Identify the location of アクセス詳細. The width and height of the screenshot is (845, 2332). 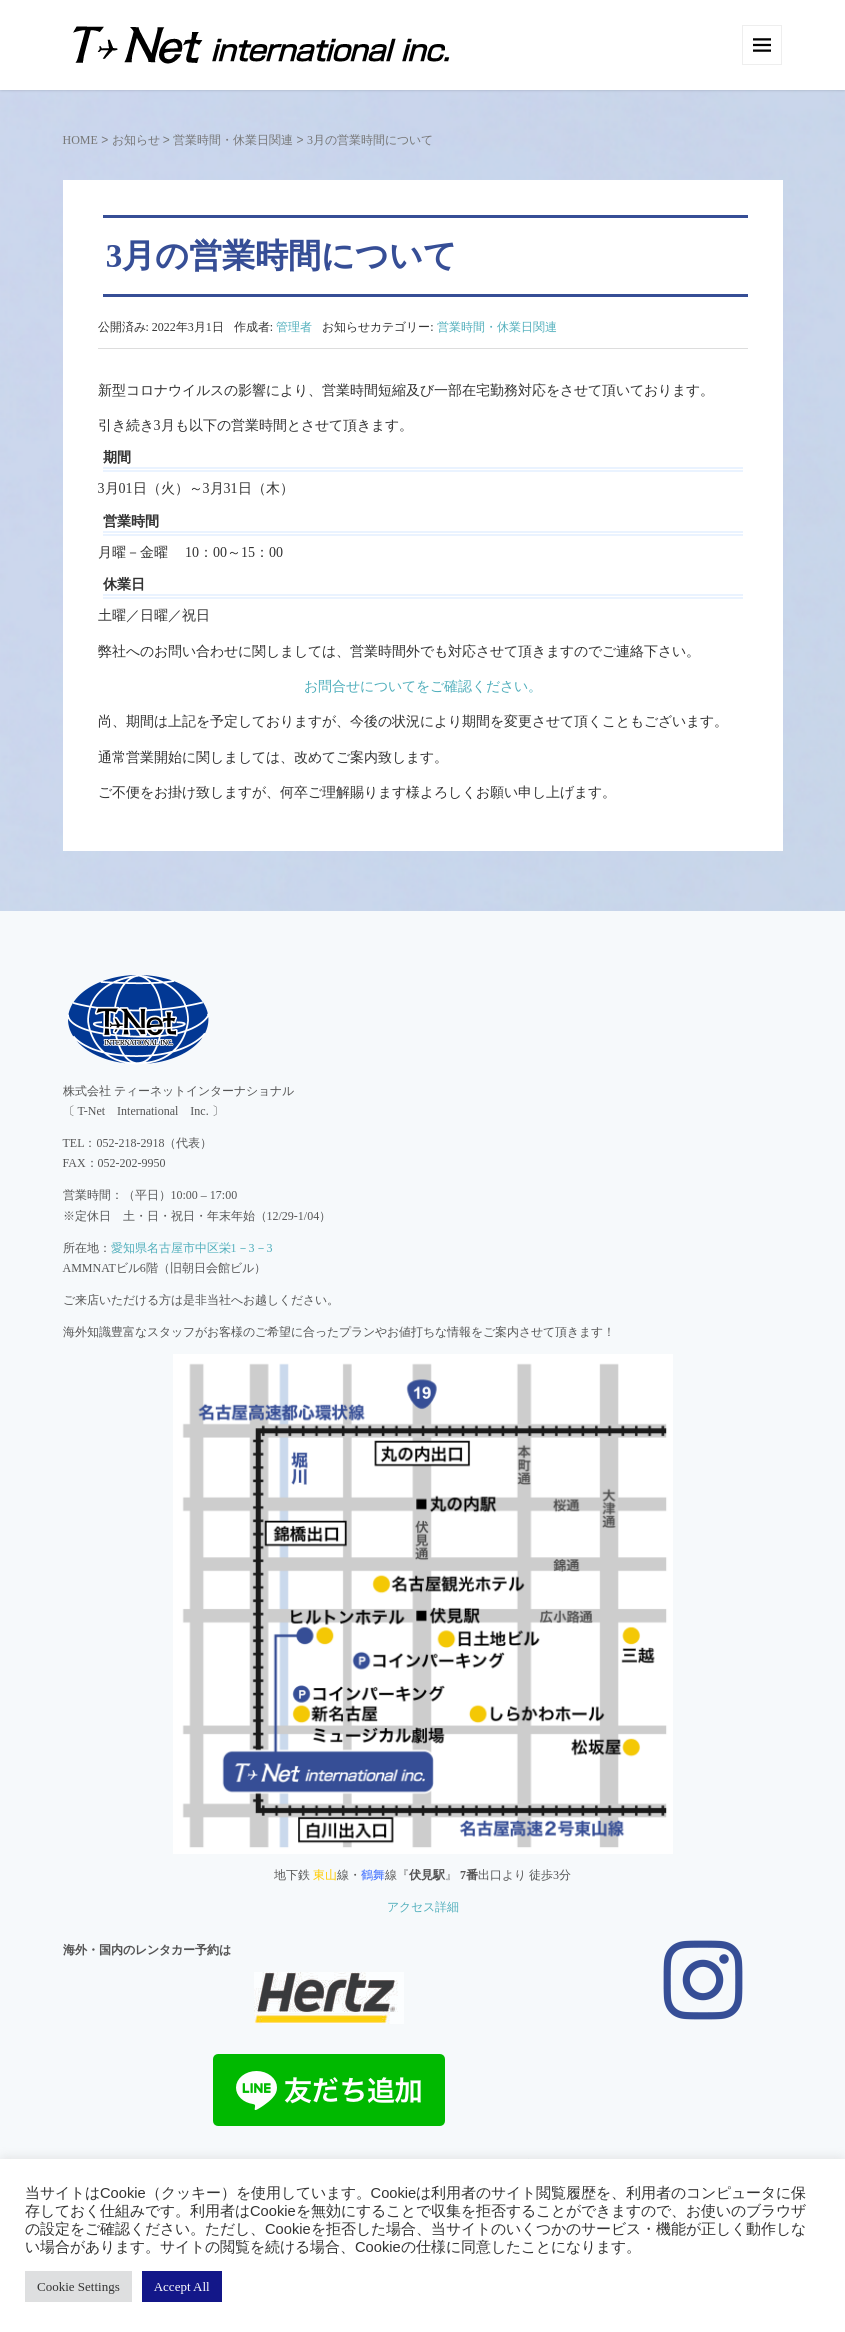
(423, 1907).